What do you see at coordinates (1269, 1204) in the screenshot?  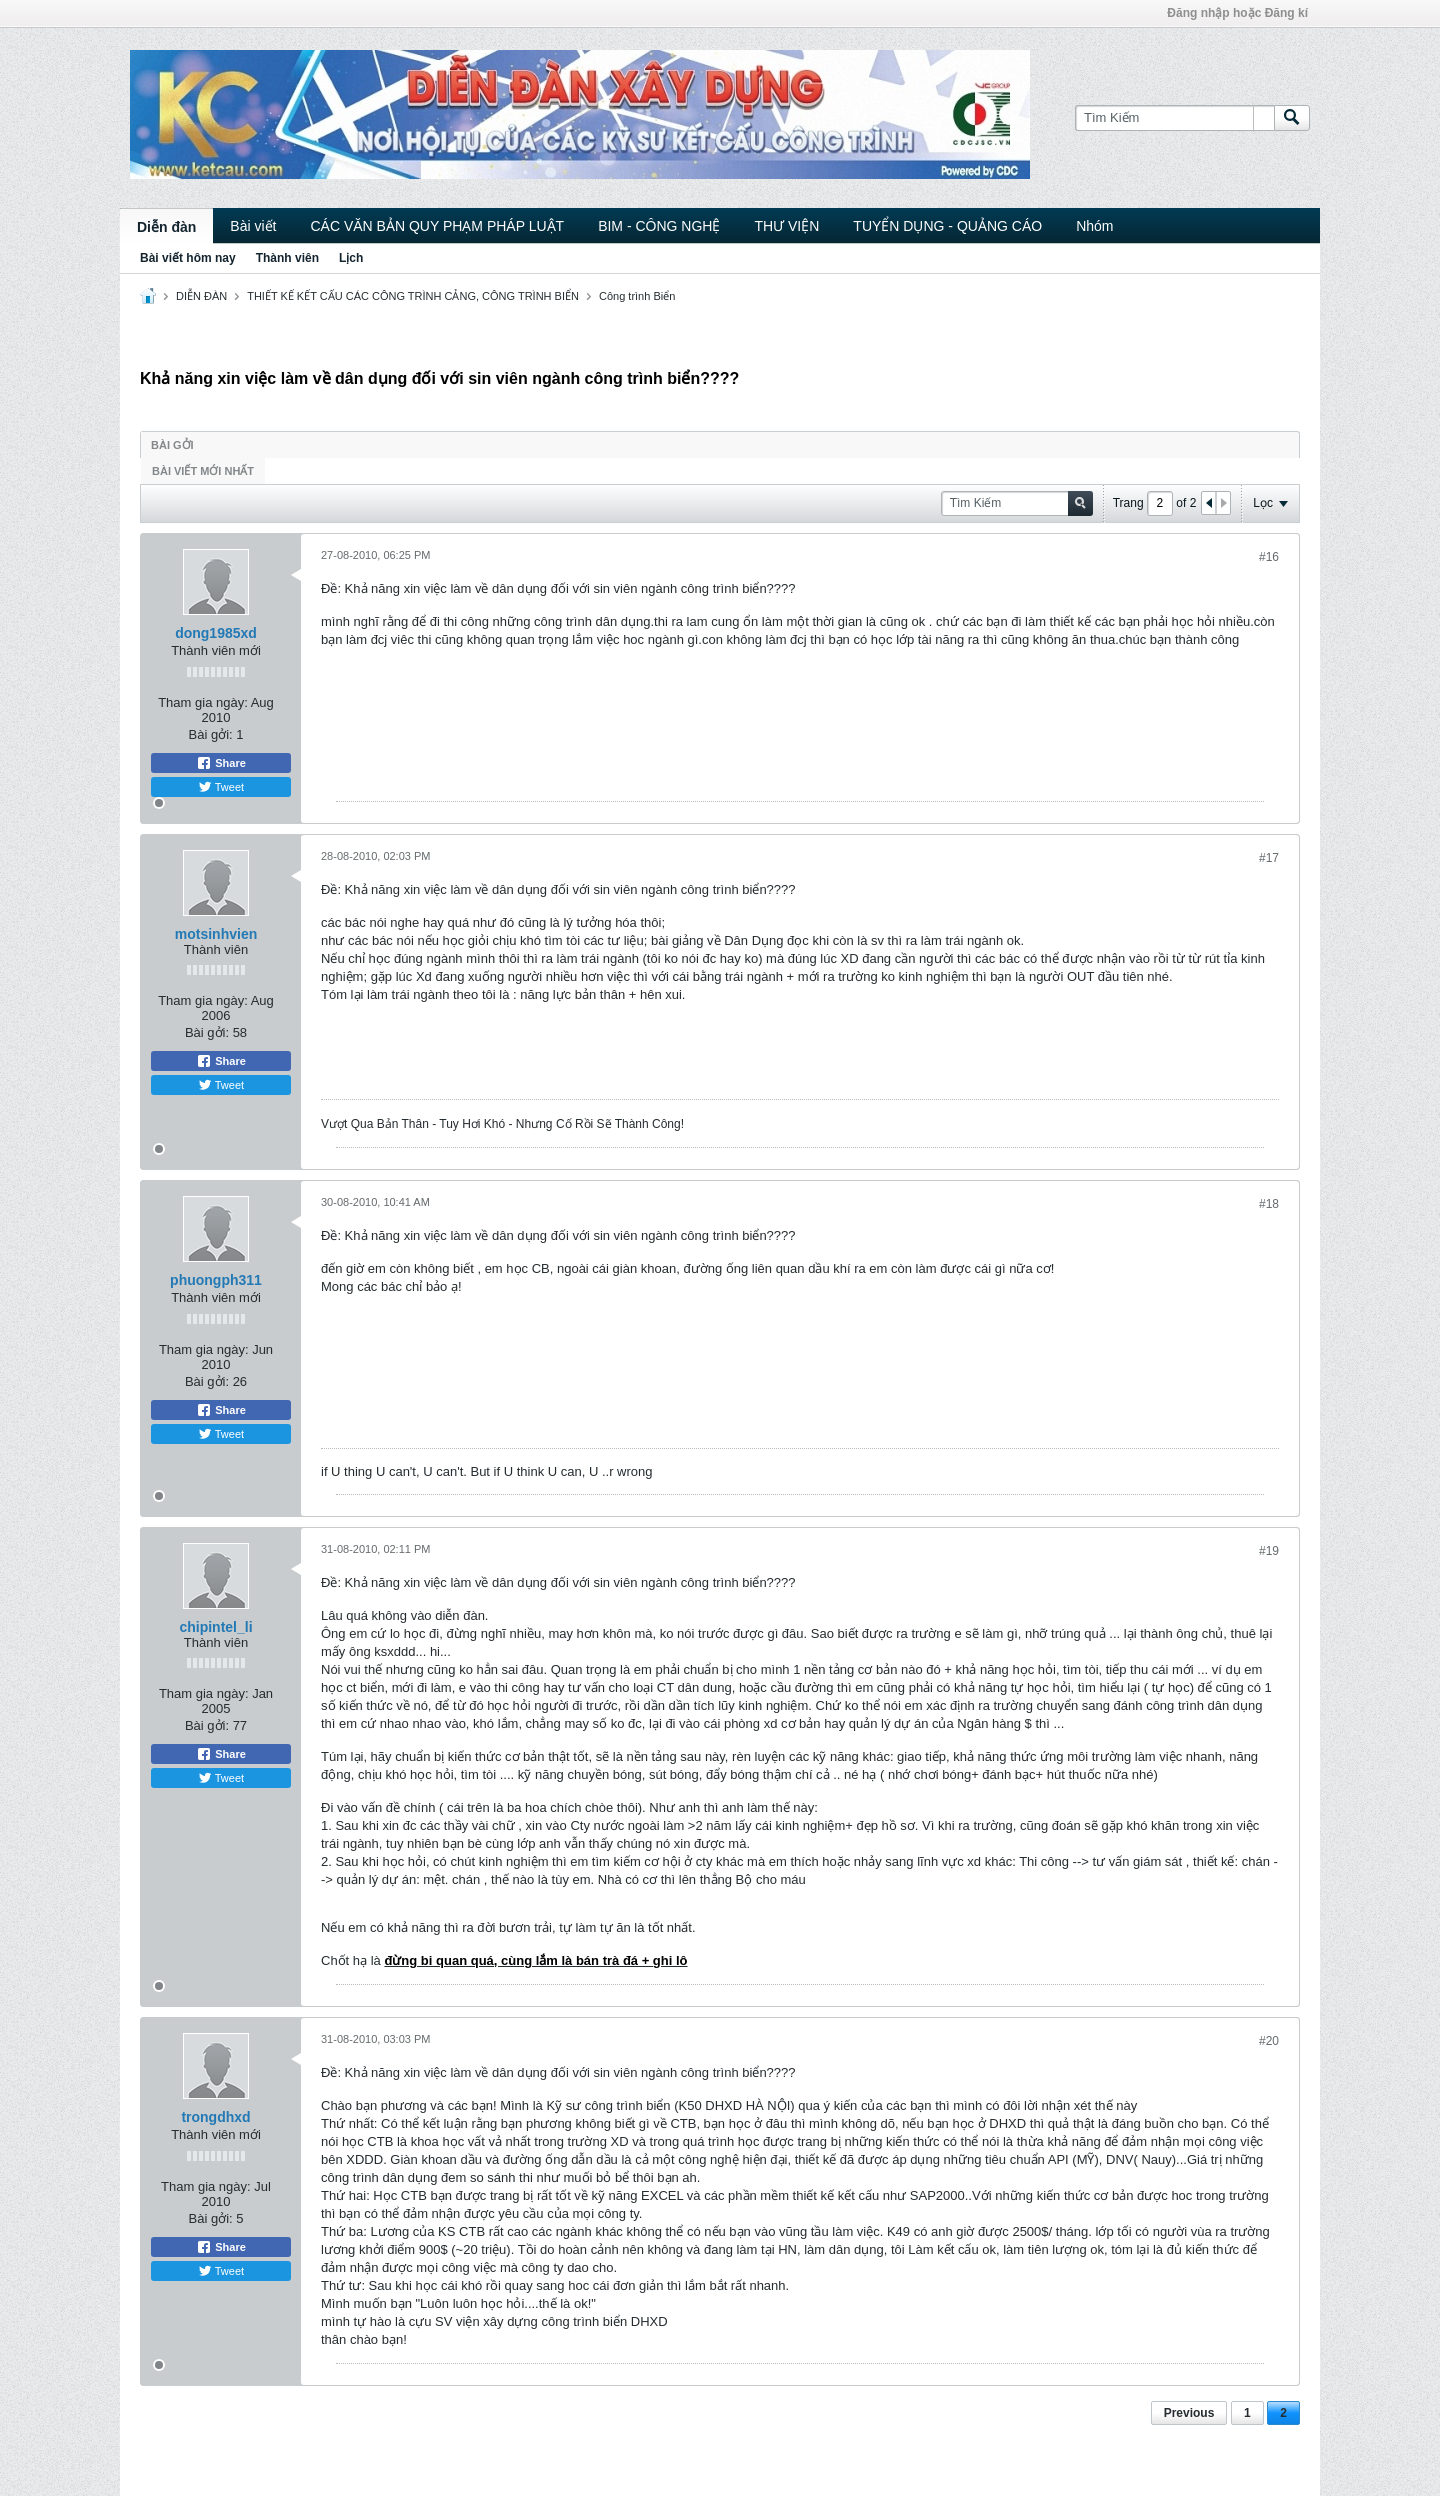 I see `#18` at bounding box center [1269, 1204].